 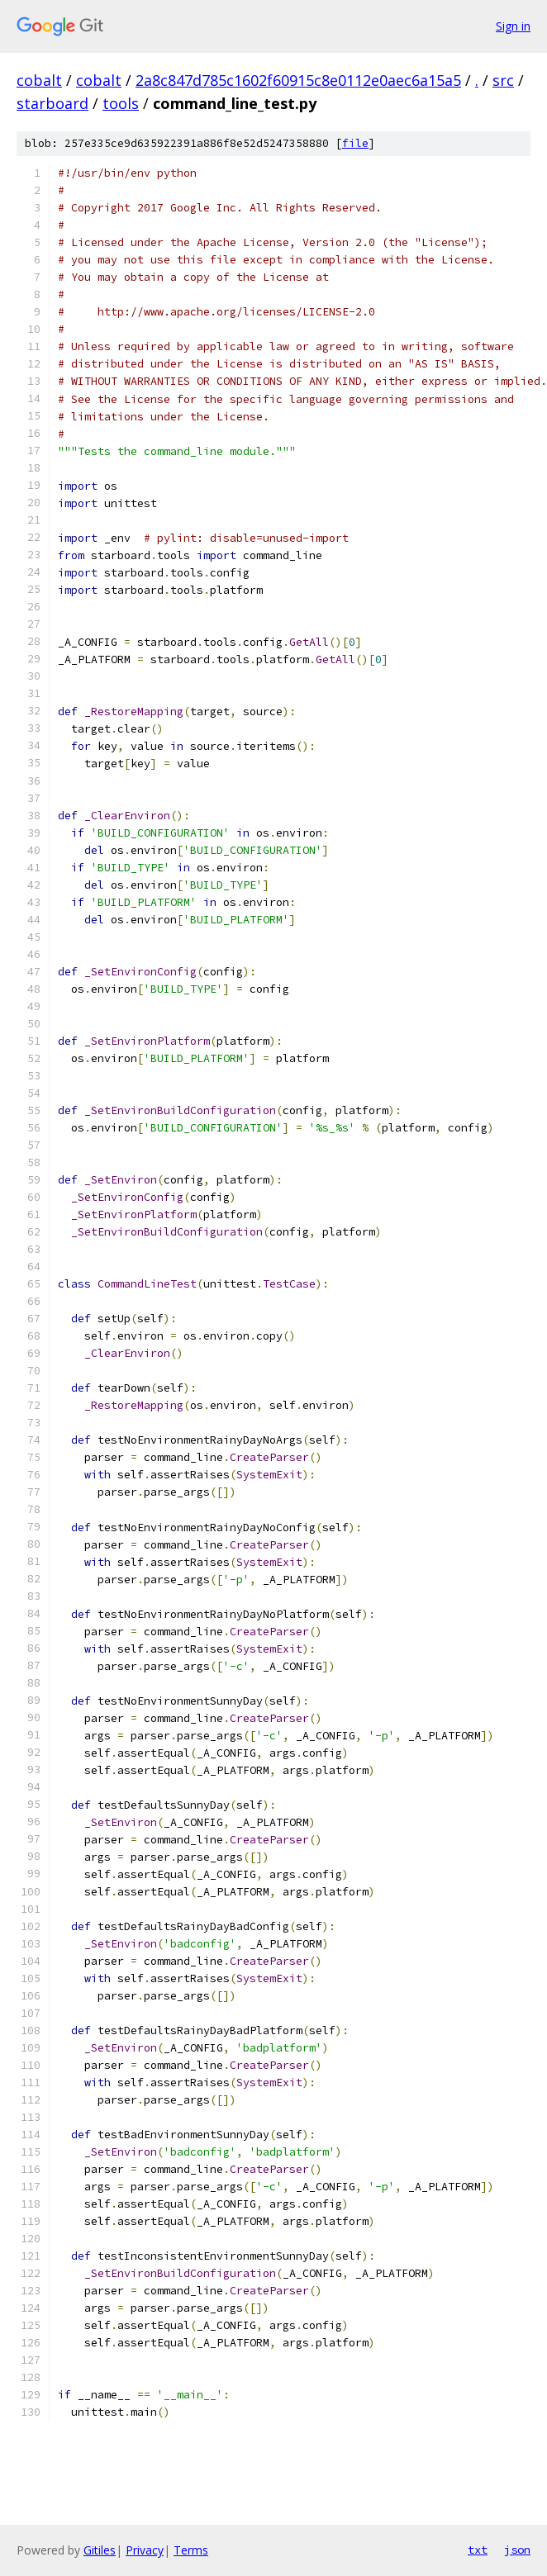 I want to click on Terms, so click(x=191, y=2550).